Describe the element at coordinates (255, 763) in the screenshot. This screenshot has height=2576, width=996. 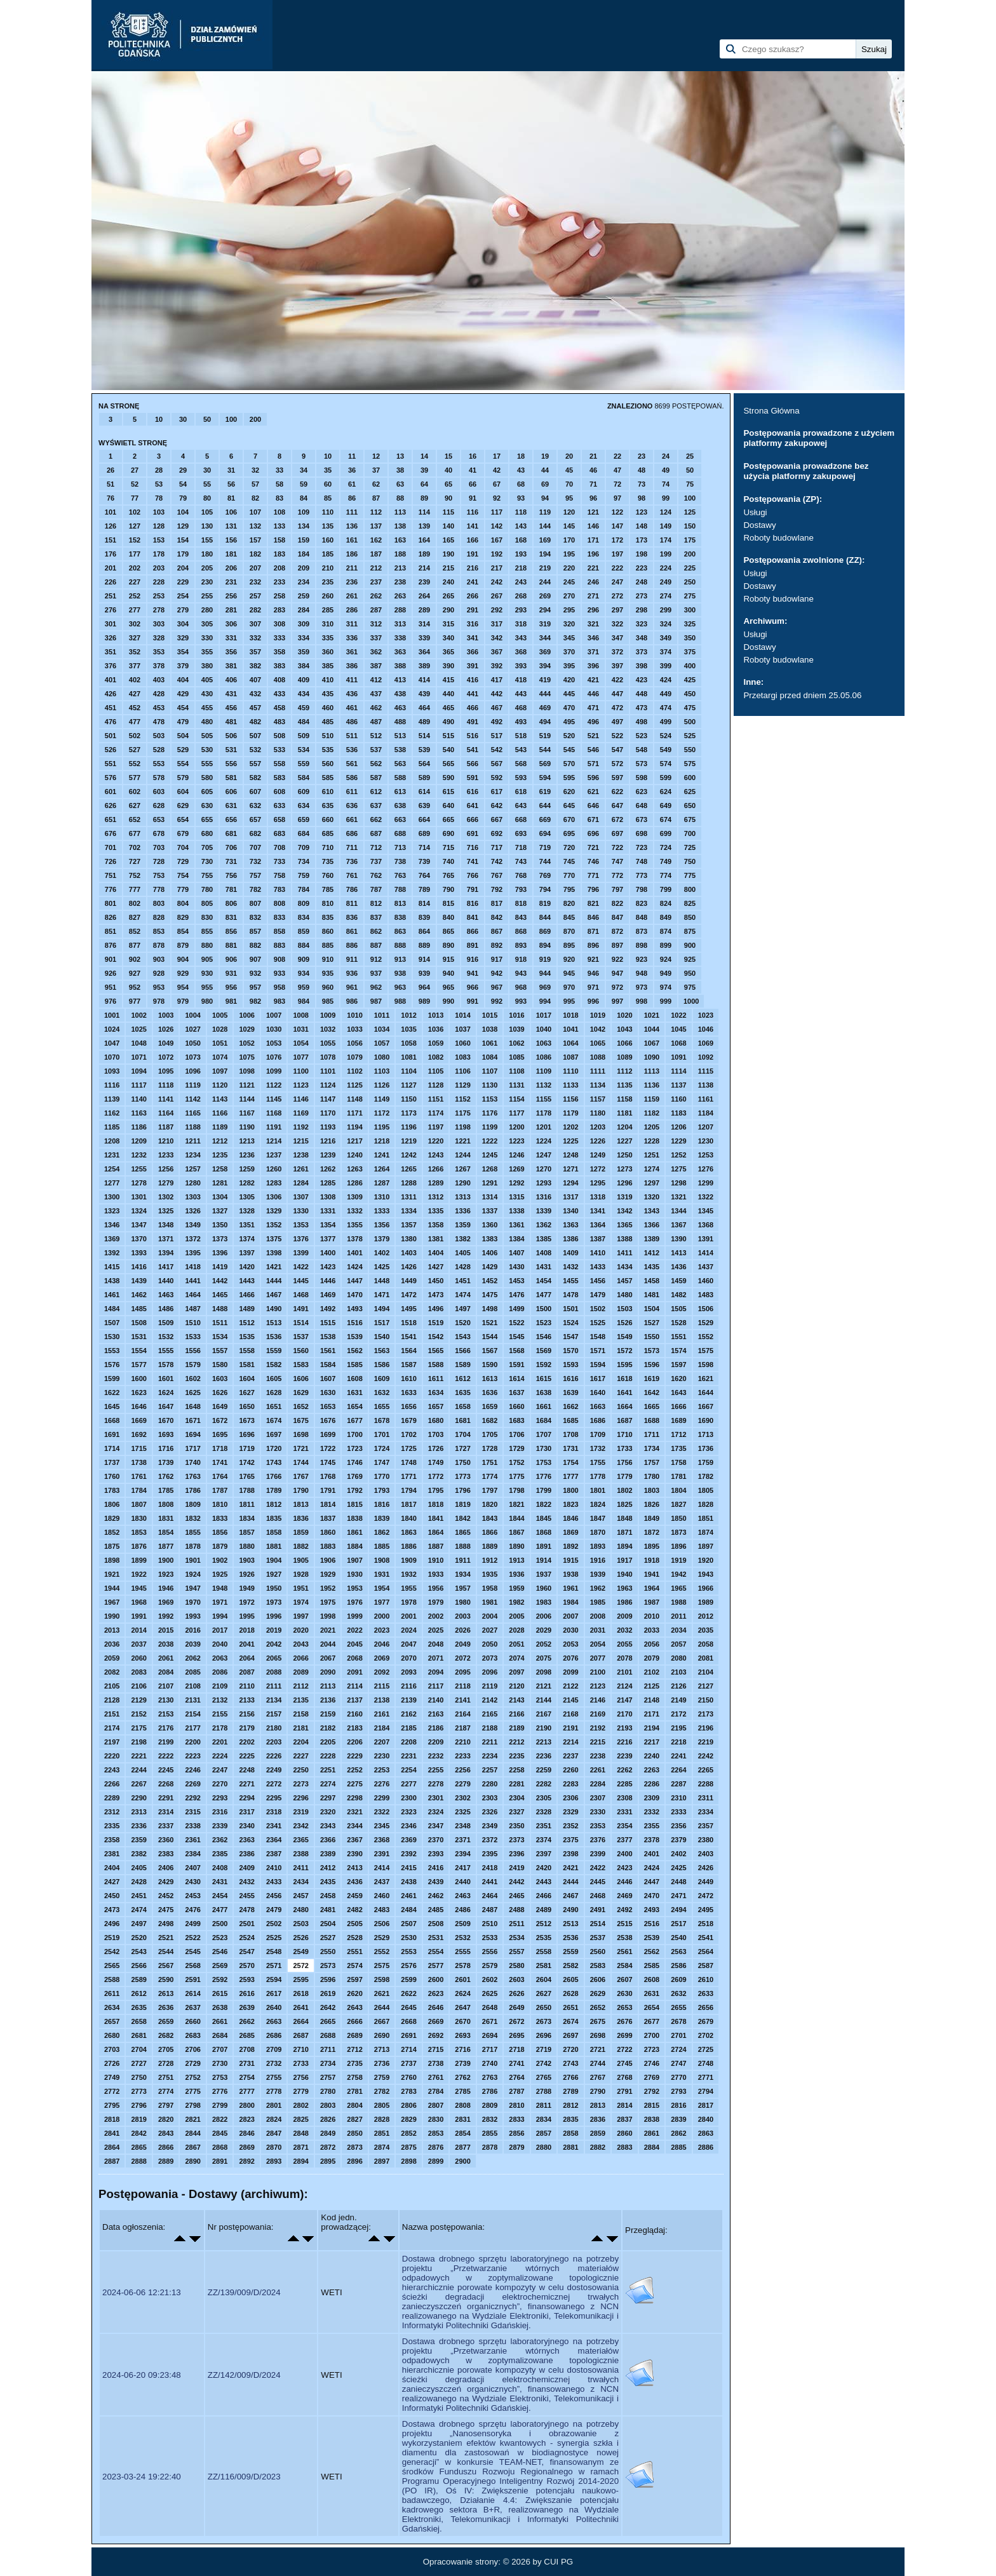
I see `557` at that location.